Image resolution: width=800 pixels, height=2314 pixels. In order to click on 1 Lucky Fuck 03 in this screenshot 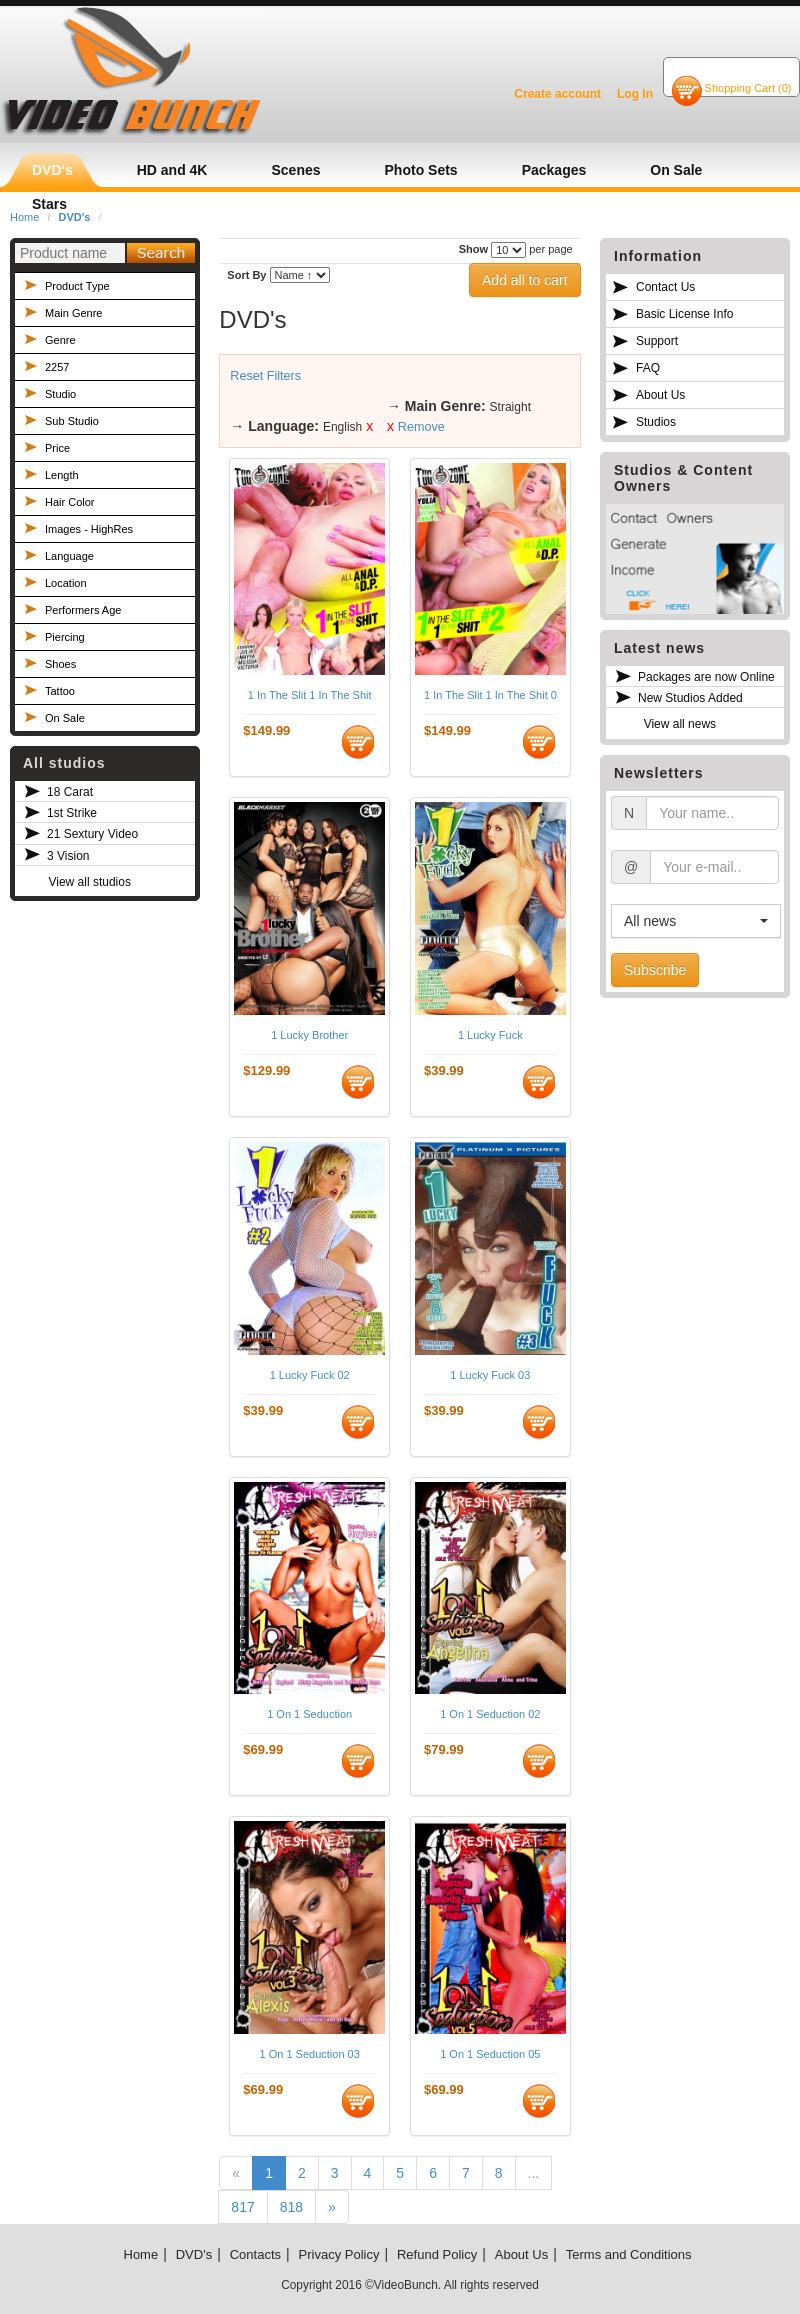, I will do `click(490, 1375)`.